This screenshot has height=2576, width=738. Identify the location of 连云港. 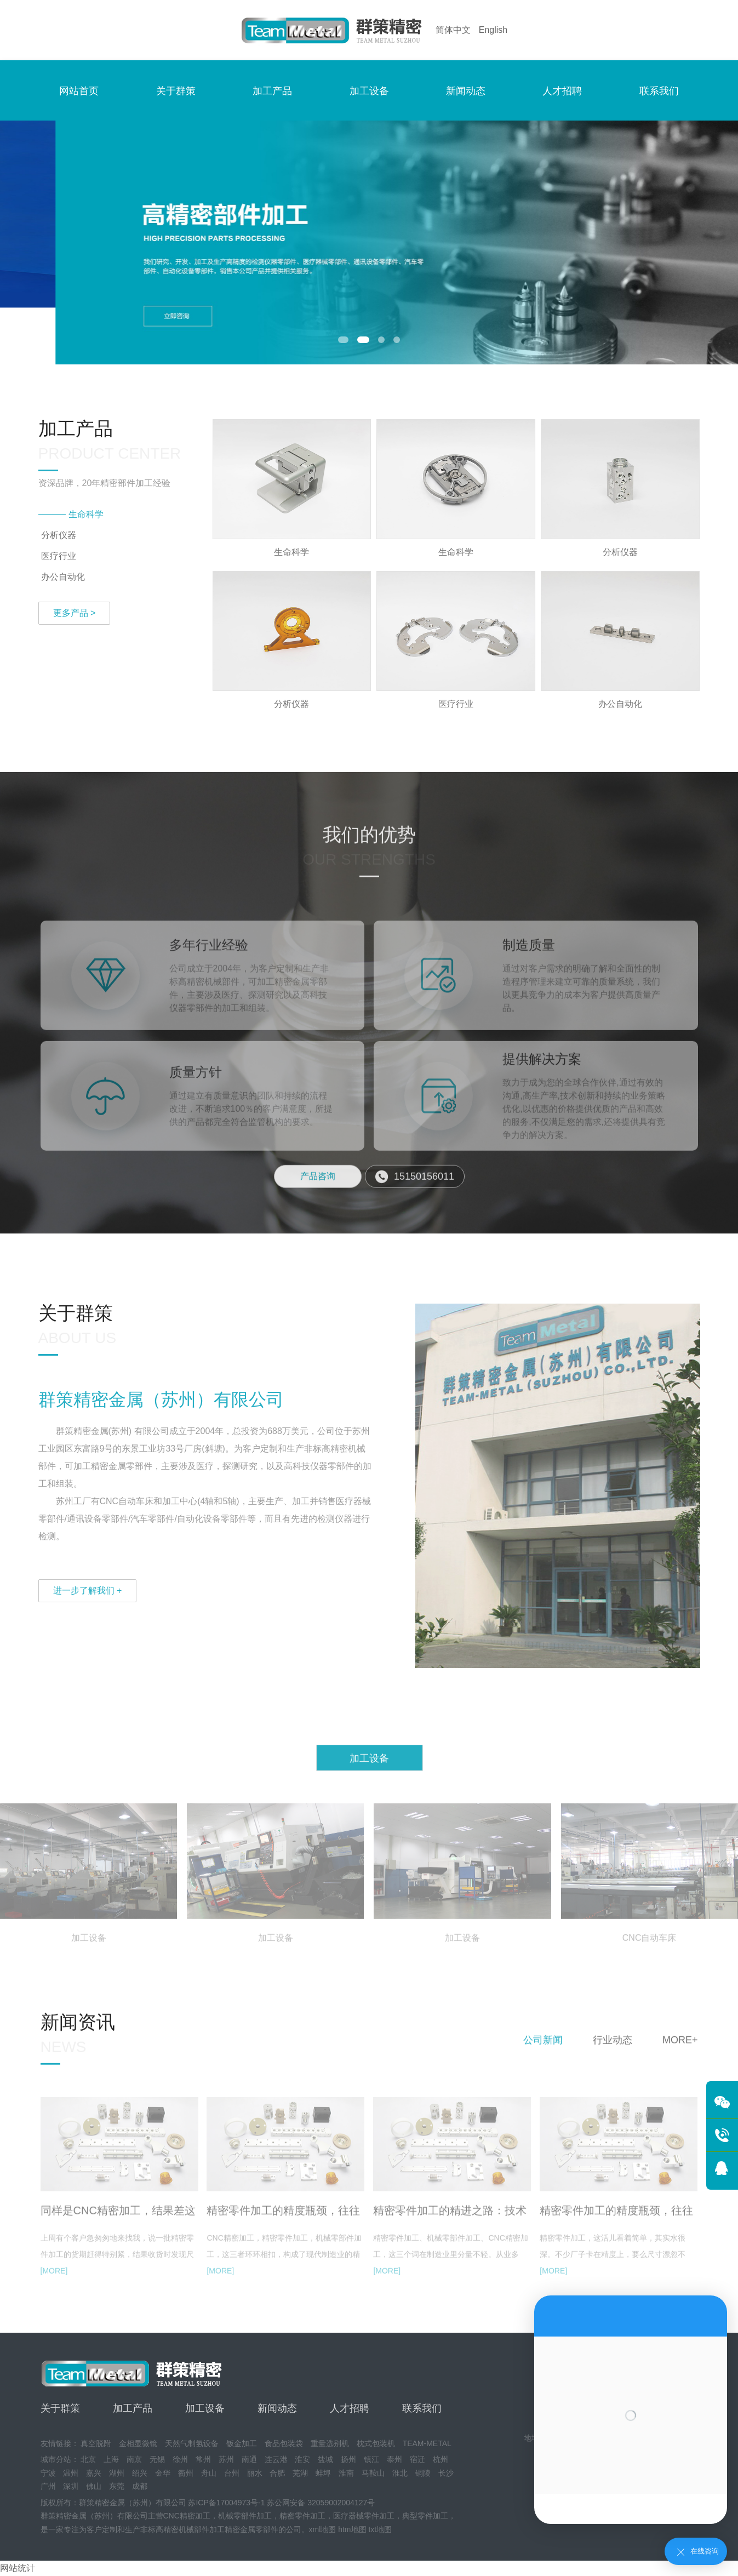
(276, 2459).